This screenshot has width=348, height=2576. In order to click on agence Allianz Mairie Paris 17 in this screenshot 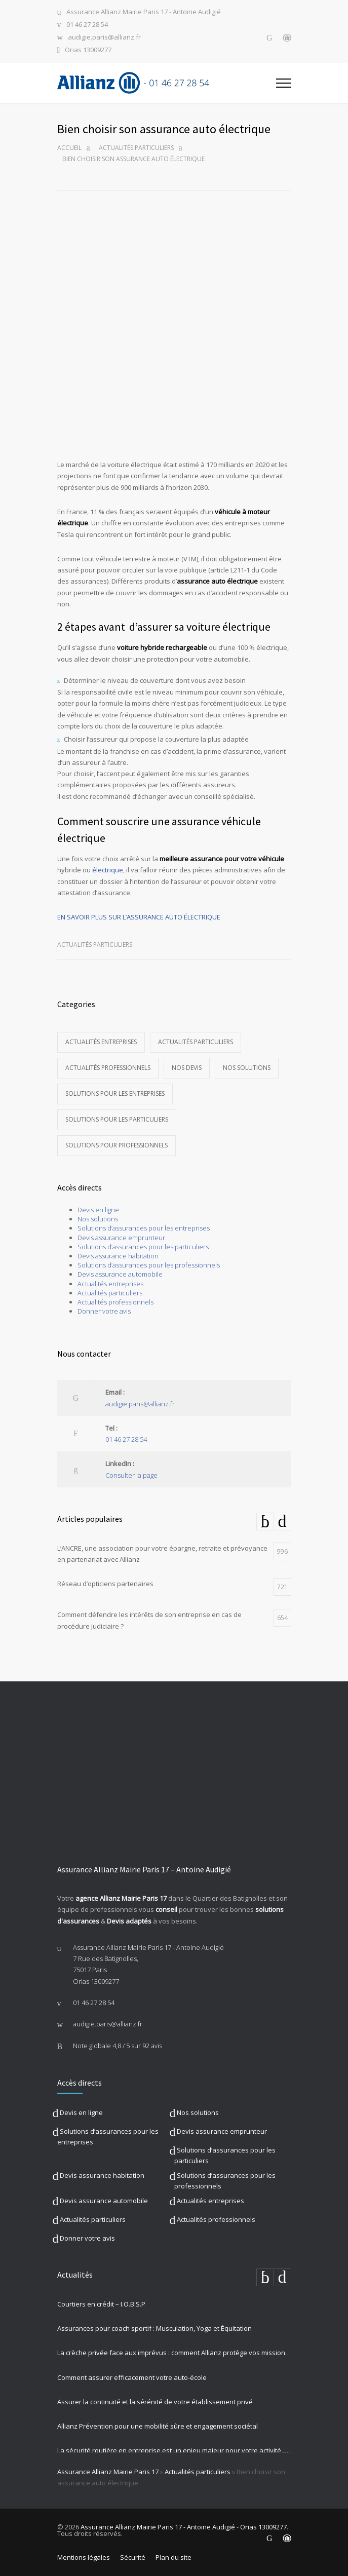, I will do `click(121, 1898)`.